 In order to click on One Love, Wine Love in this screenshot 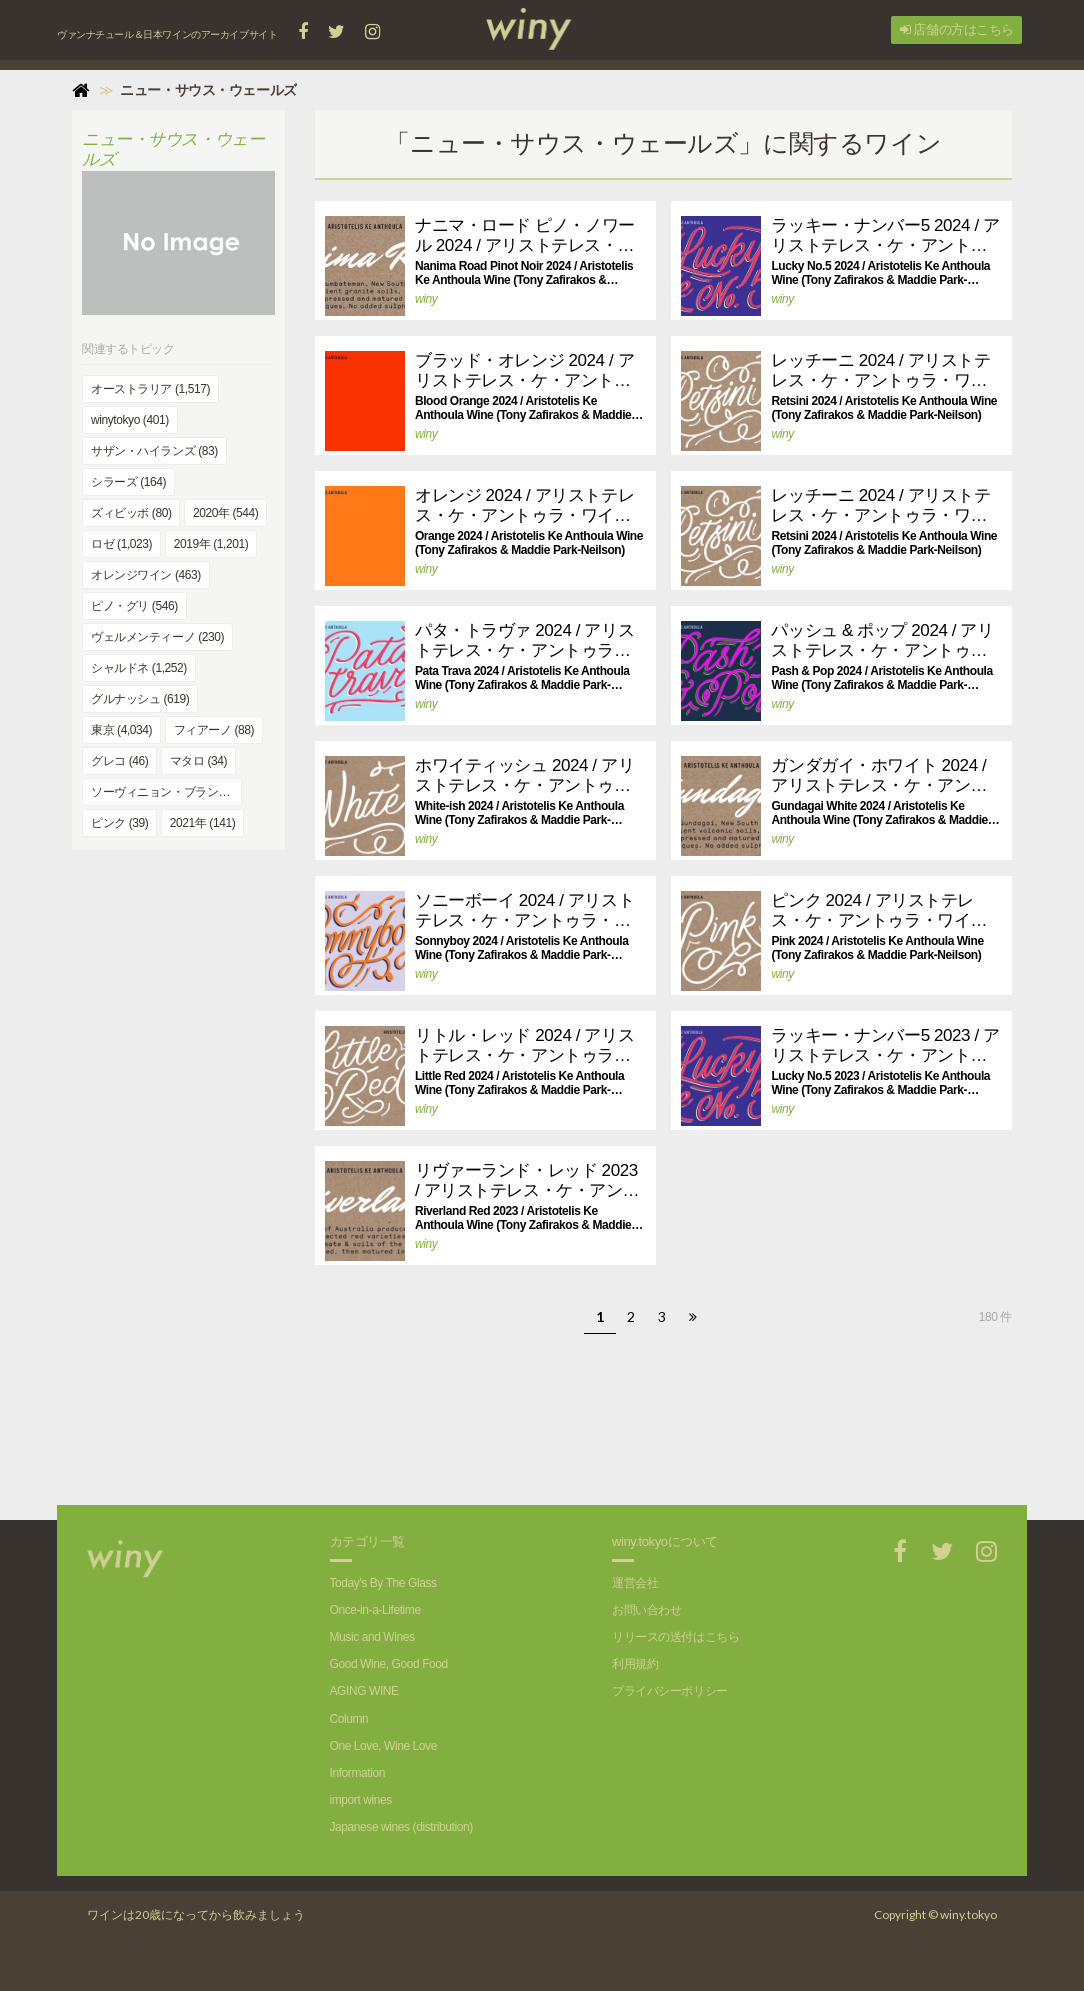, I will do `click(383, 1746)`.